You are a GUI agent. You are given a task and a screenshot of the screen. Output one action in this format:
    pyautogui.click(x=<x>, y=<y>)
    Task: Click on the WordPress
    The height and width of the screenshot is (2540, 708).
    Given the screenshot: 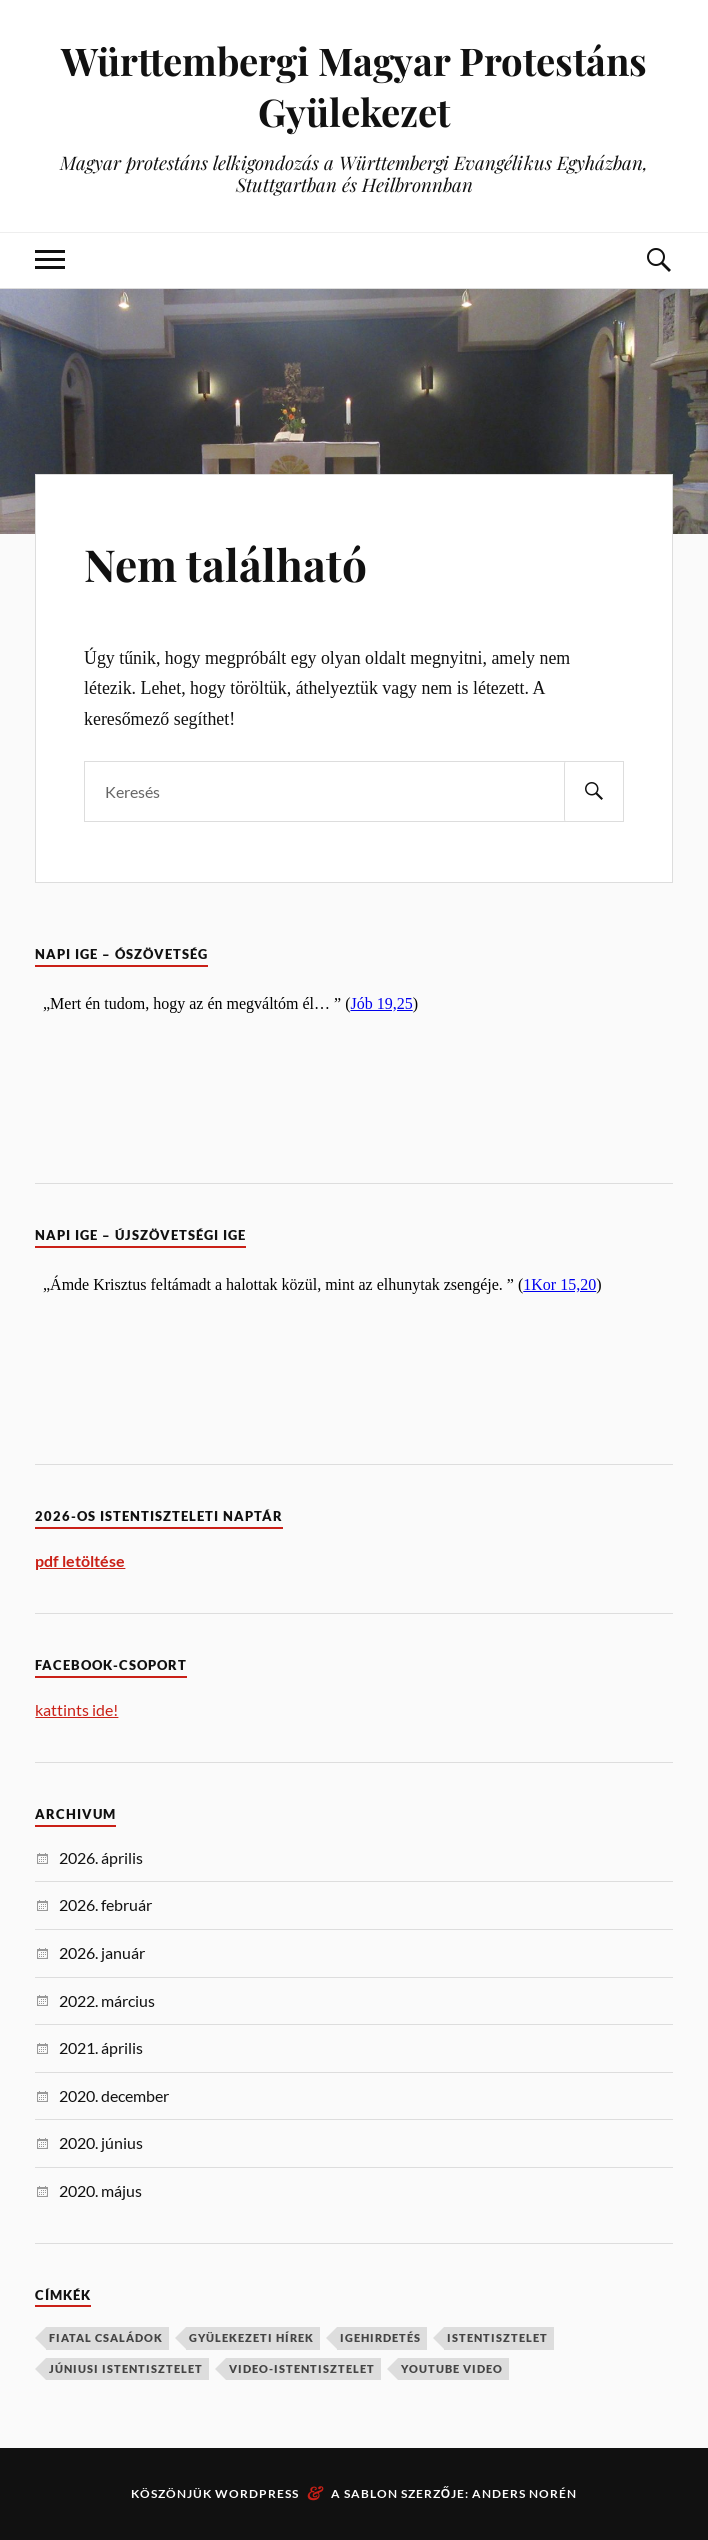 What is the action you would take?
    pyautogui.click(x=257, y=2493)
    